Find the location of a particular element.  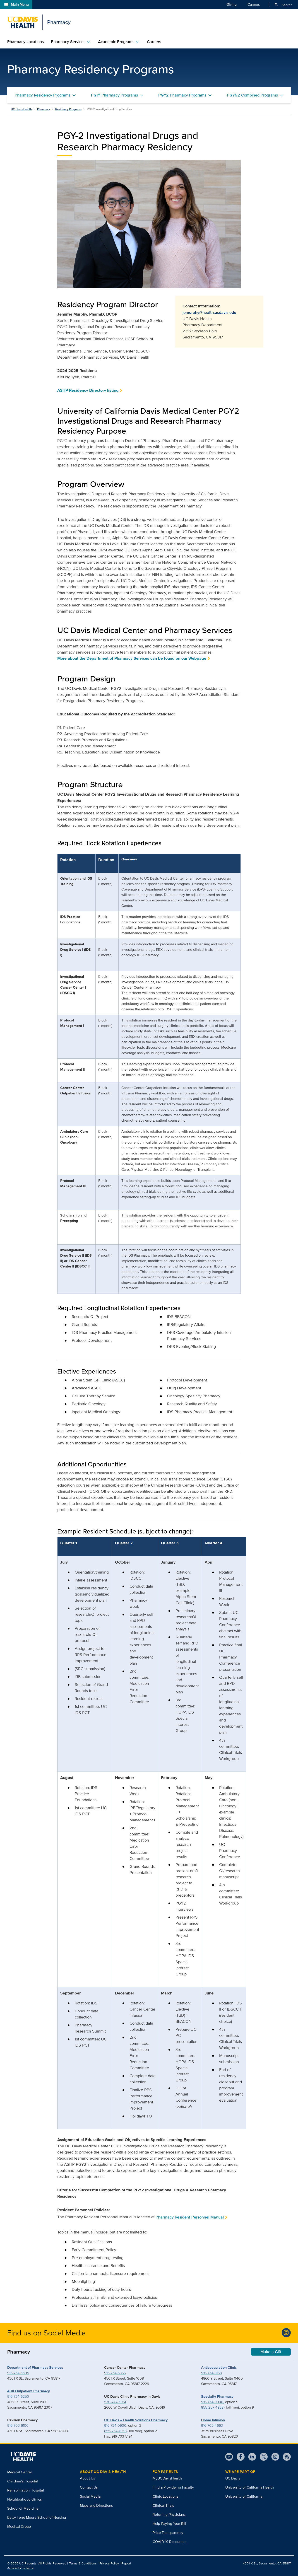

Help Paying Your Bill is located at coordinates (169, 2523).